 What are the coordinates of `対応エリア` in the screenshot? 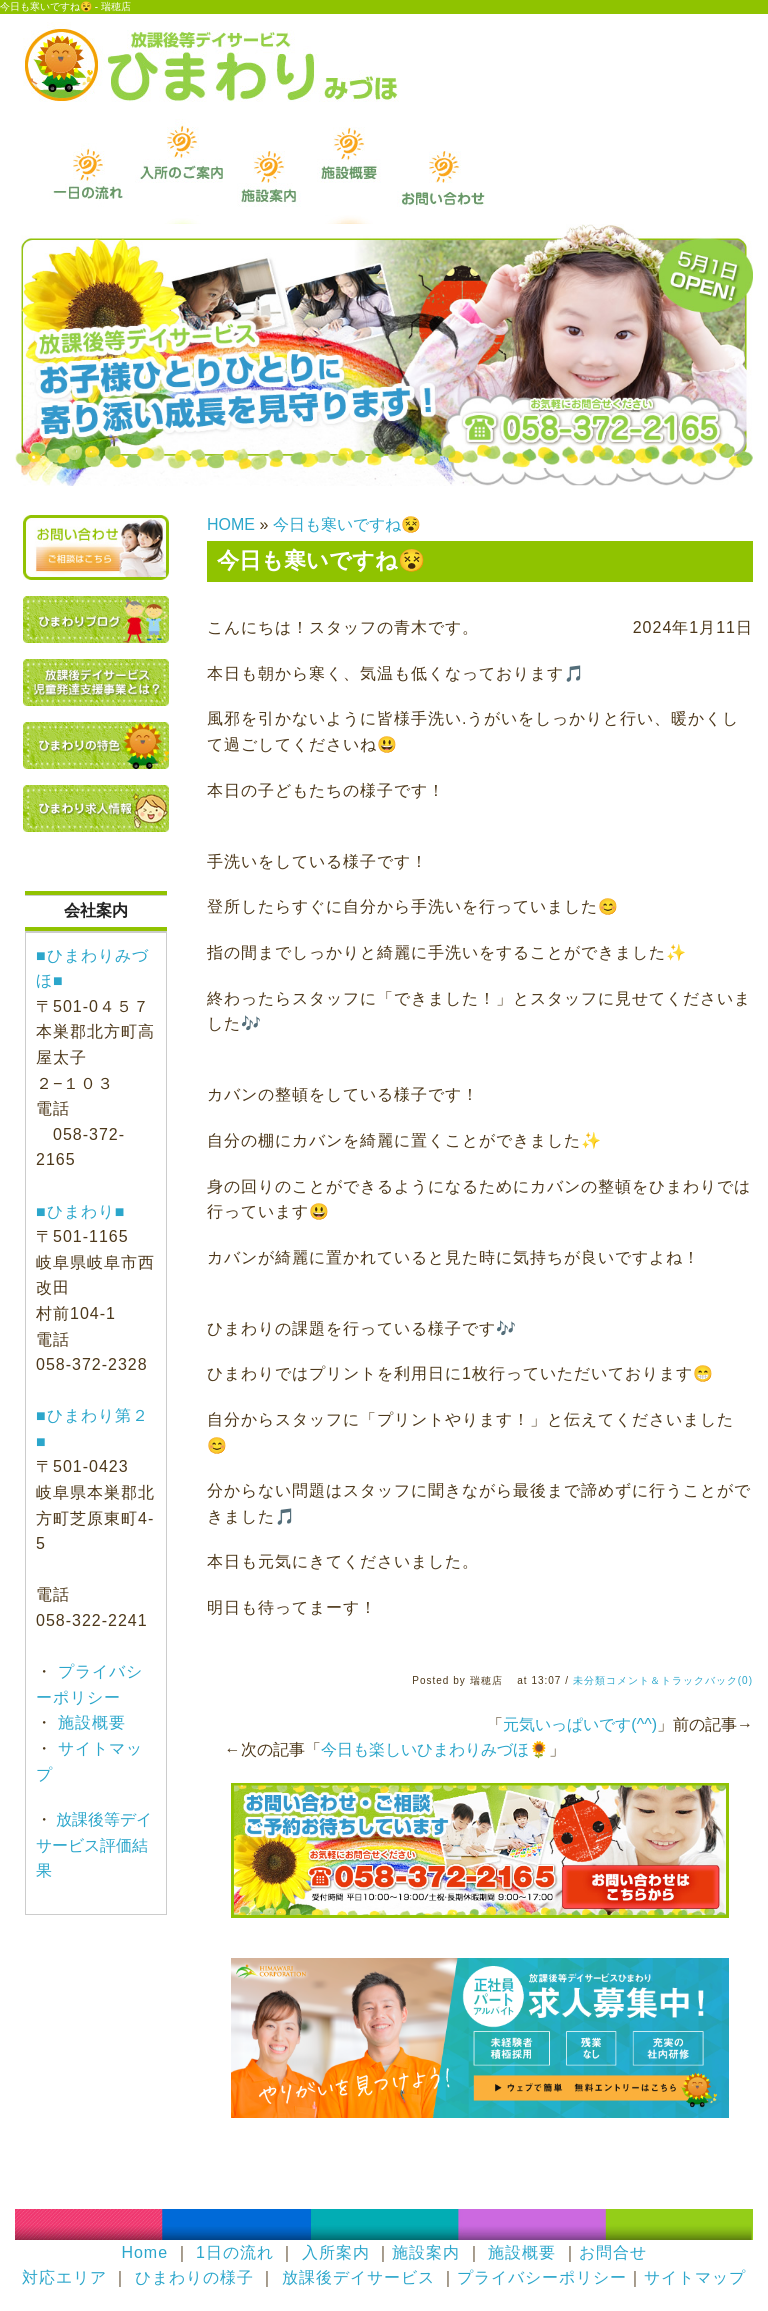 It's located at (64, 2277).